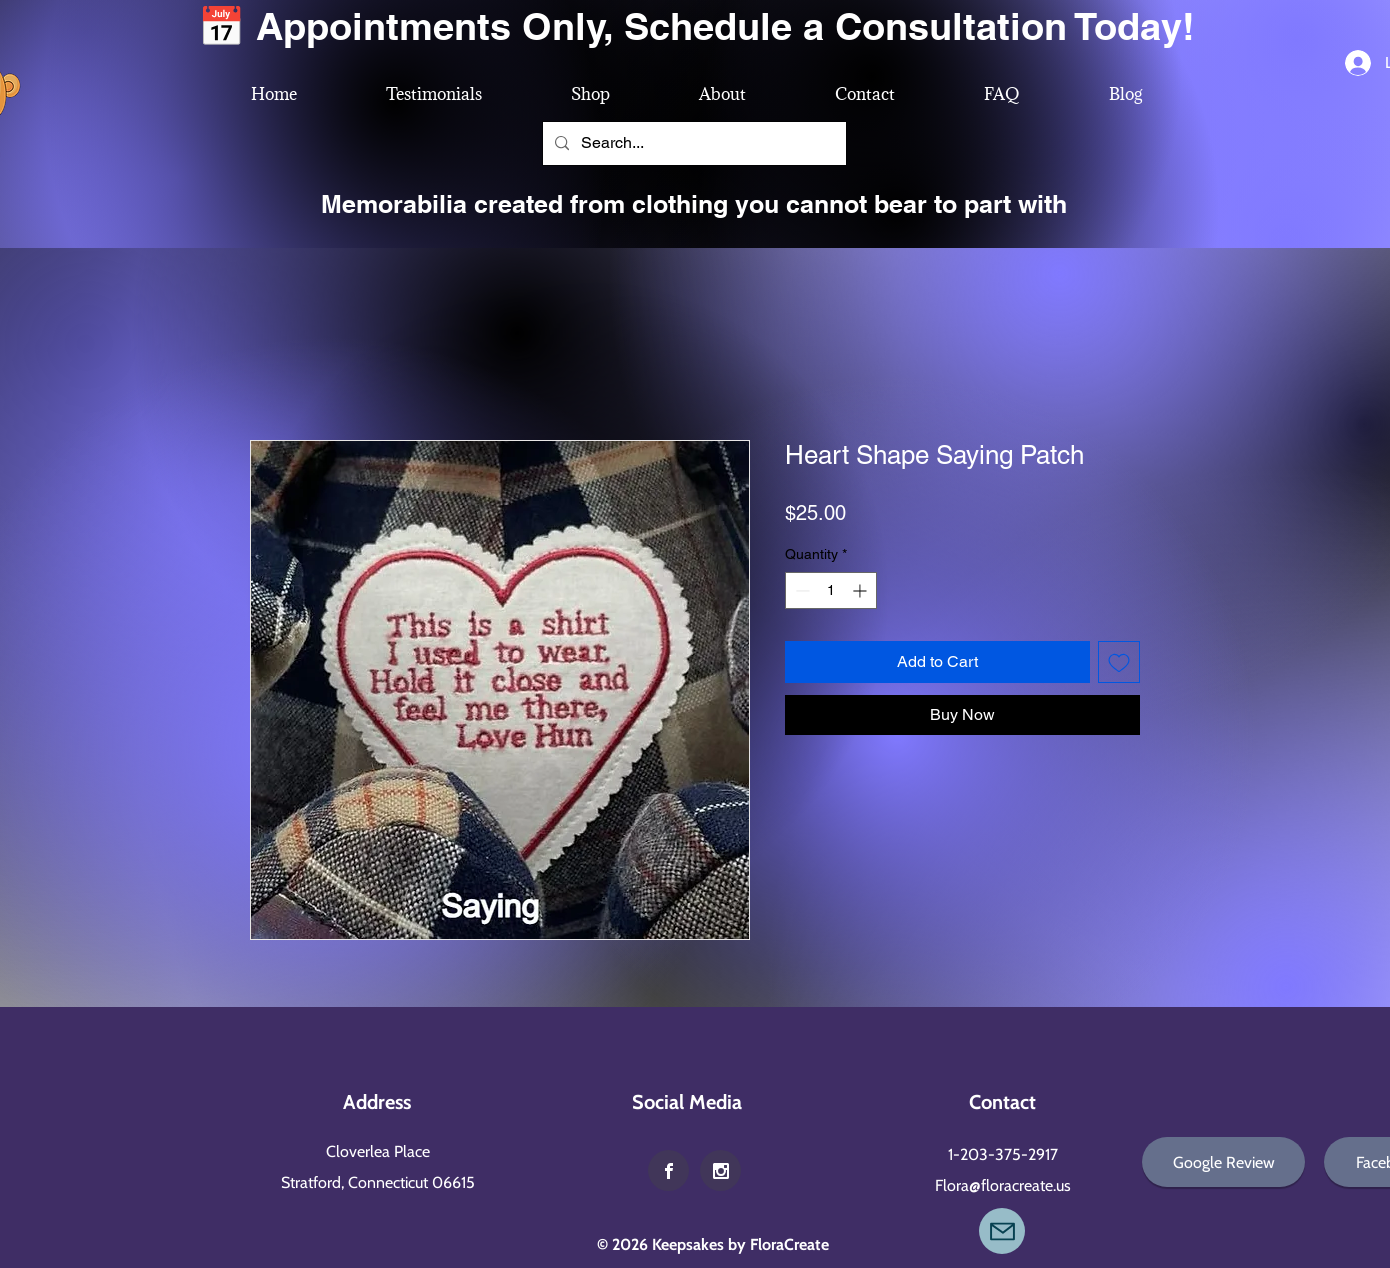  I want to click on [Increment], so click(861, 590).